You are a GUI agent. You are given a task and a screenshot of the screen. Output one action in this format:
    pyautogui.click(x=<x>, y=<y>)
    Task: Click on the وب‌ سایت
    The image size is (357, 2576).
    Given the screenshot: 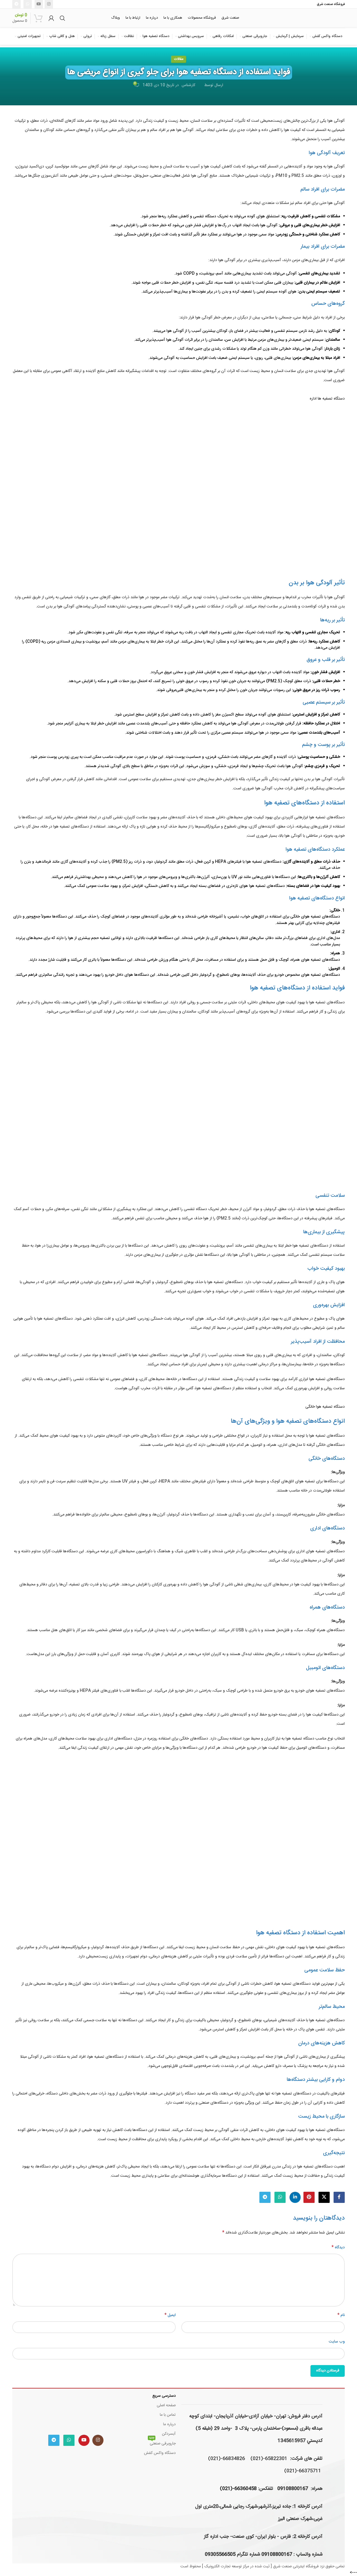 What is the action you would take?
    pyautogui.click(x=337, y=2341)
    